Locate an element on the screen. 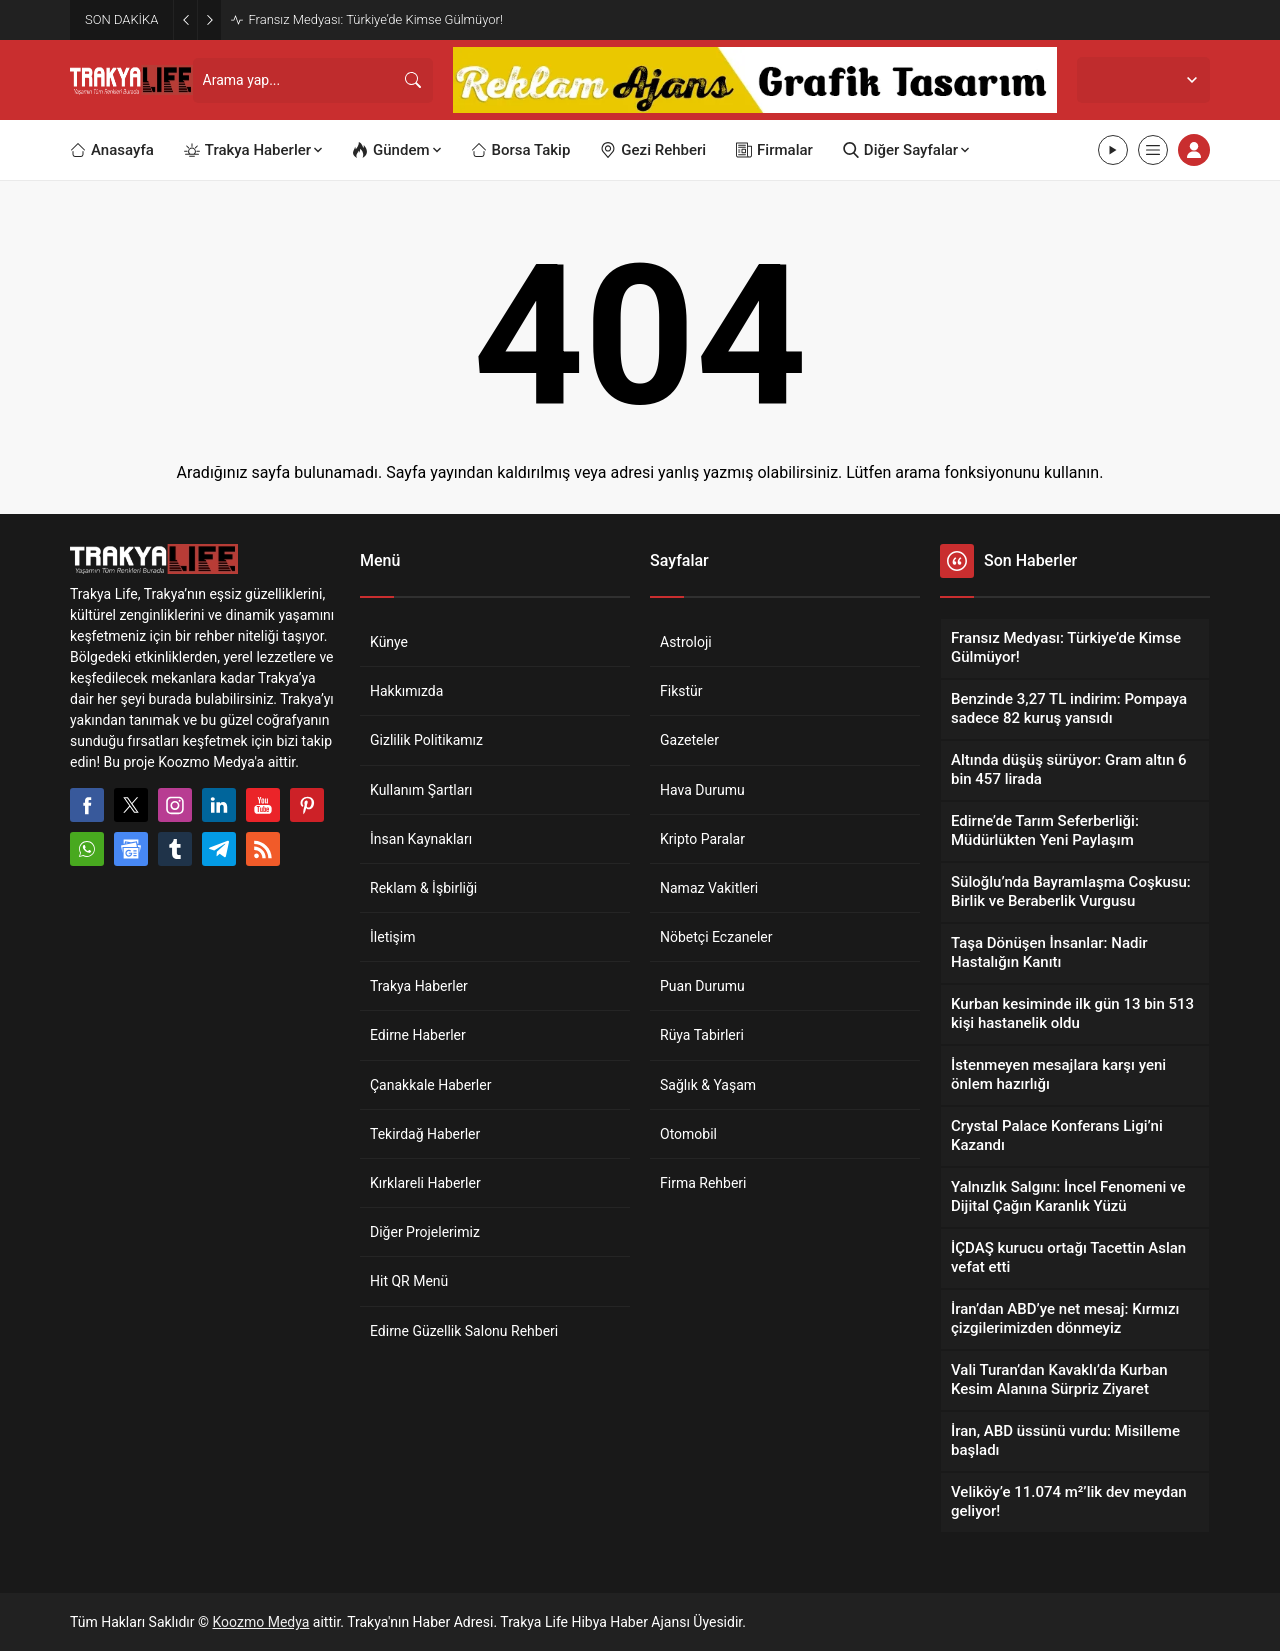 This screenshot has width=1280, height=1651. Künye is located at coordinates (389, 642).